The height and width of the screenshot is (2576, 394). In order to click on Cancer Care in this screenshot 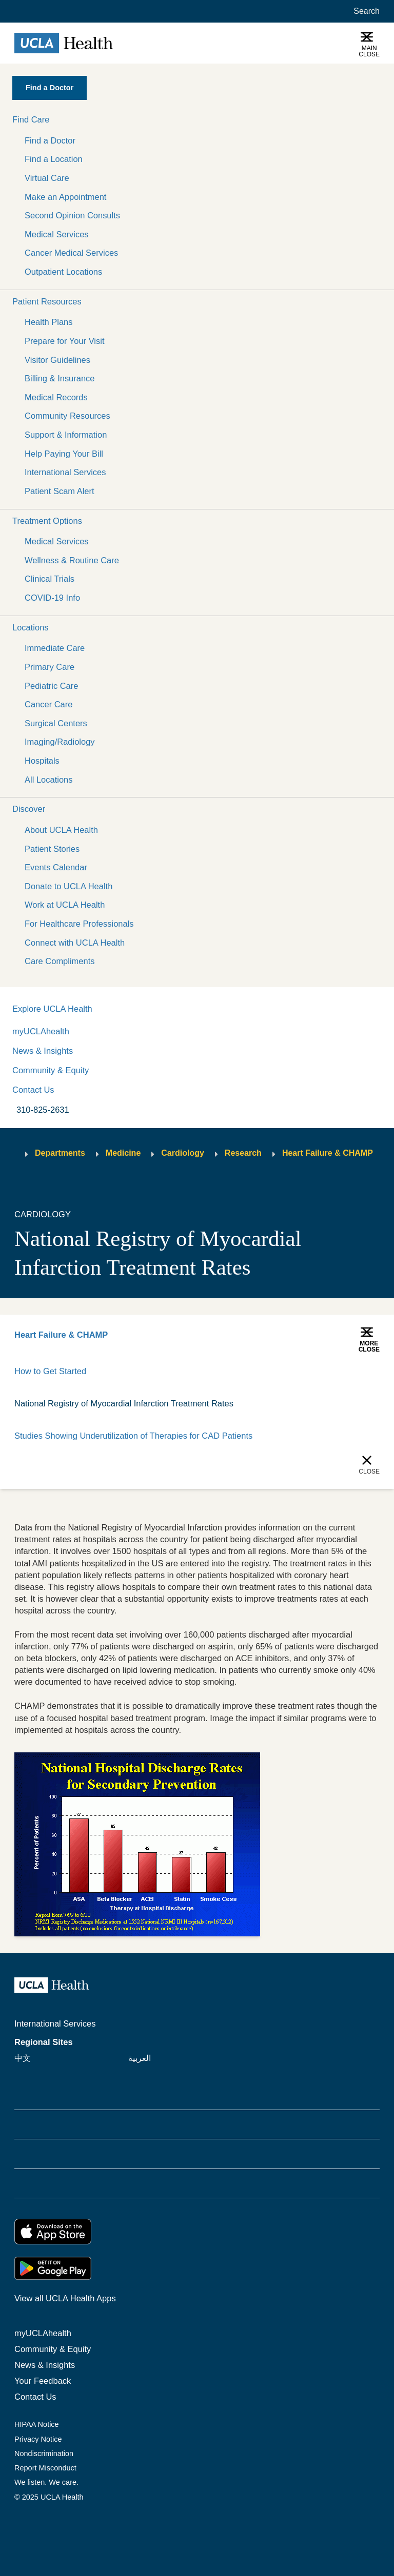, I will do `click(48, 704)`.